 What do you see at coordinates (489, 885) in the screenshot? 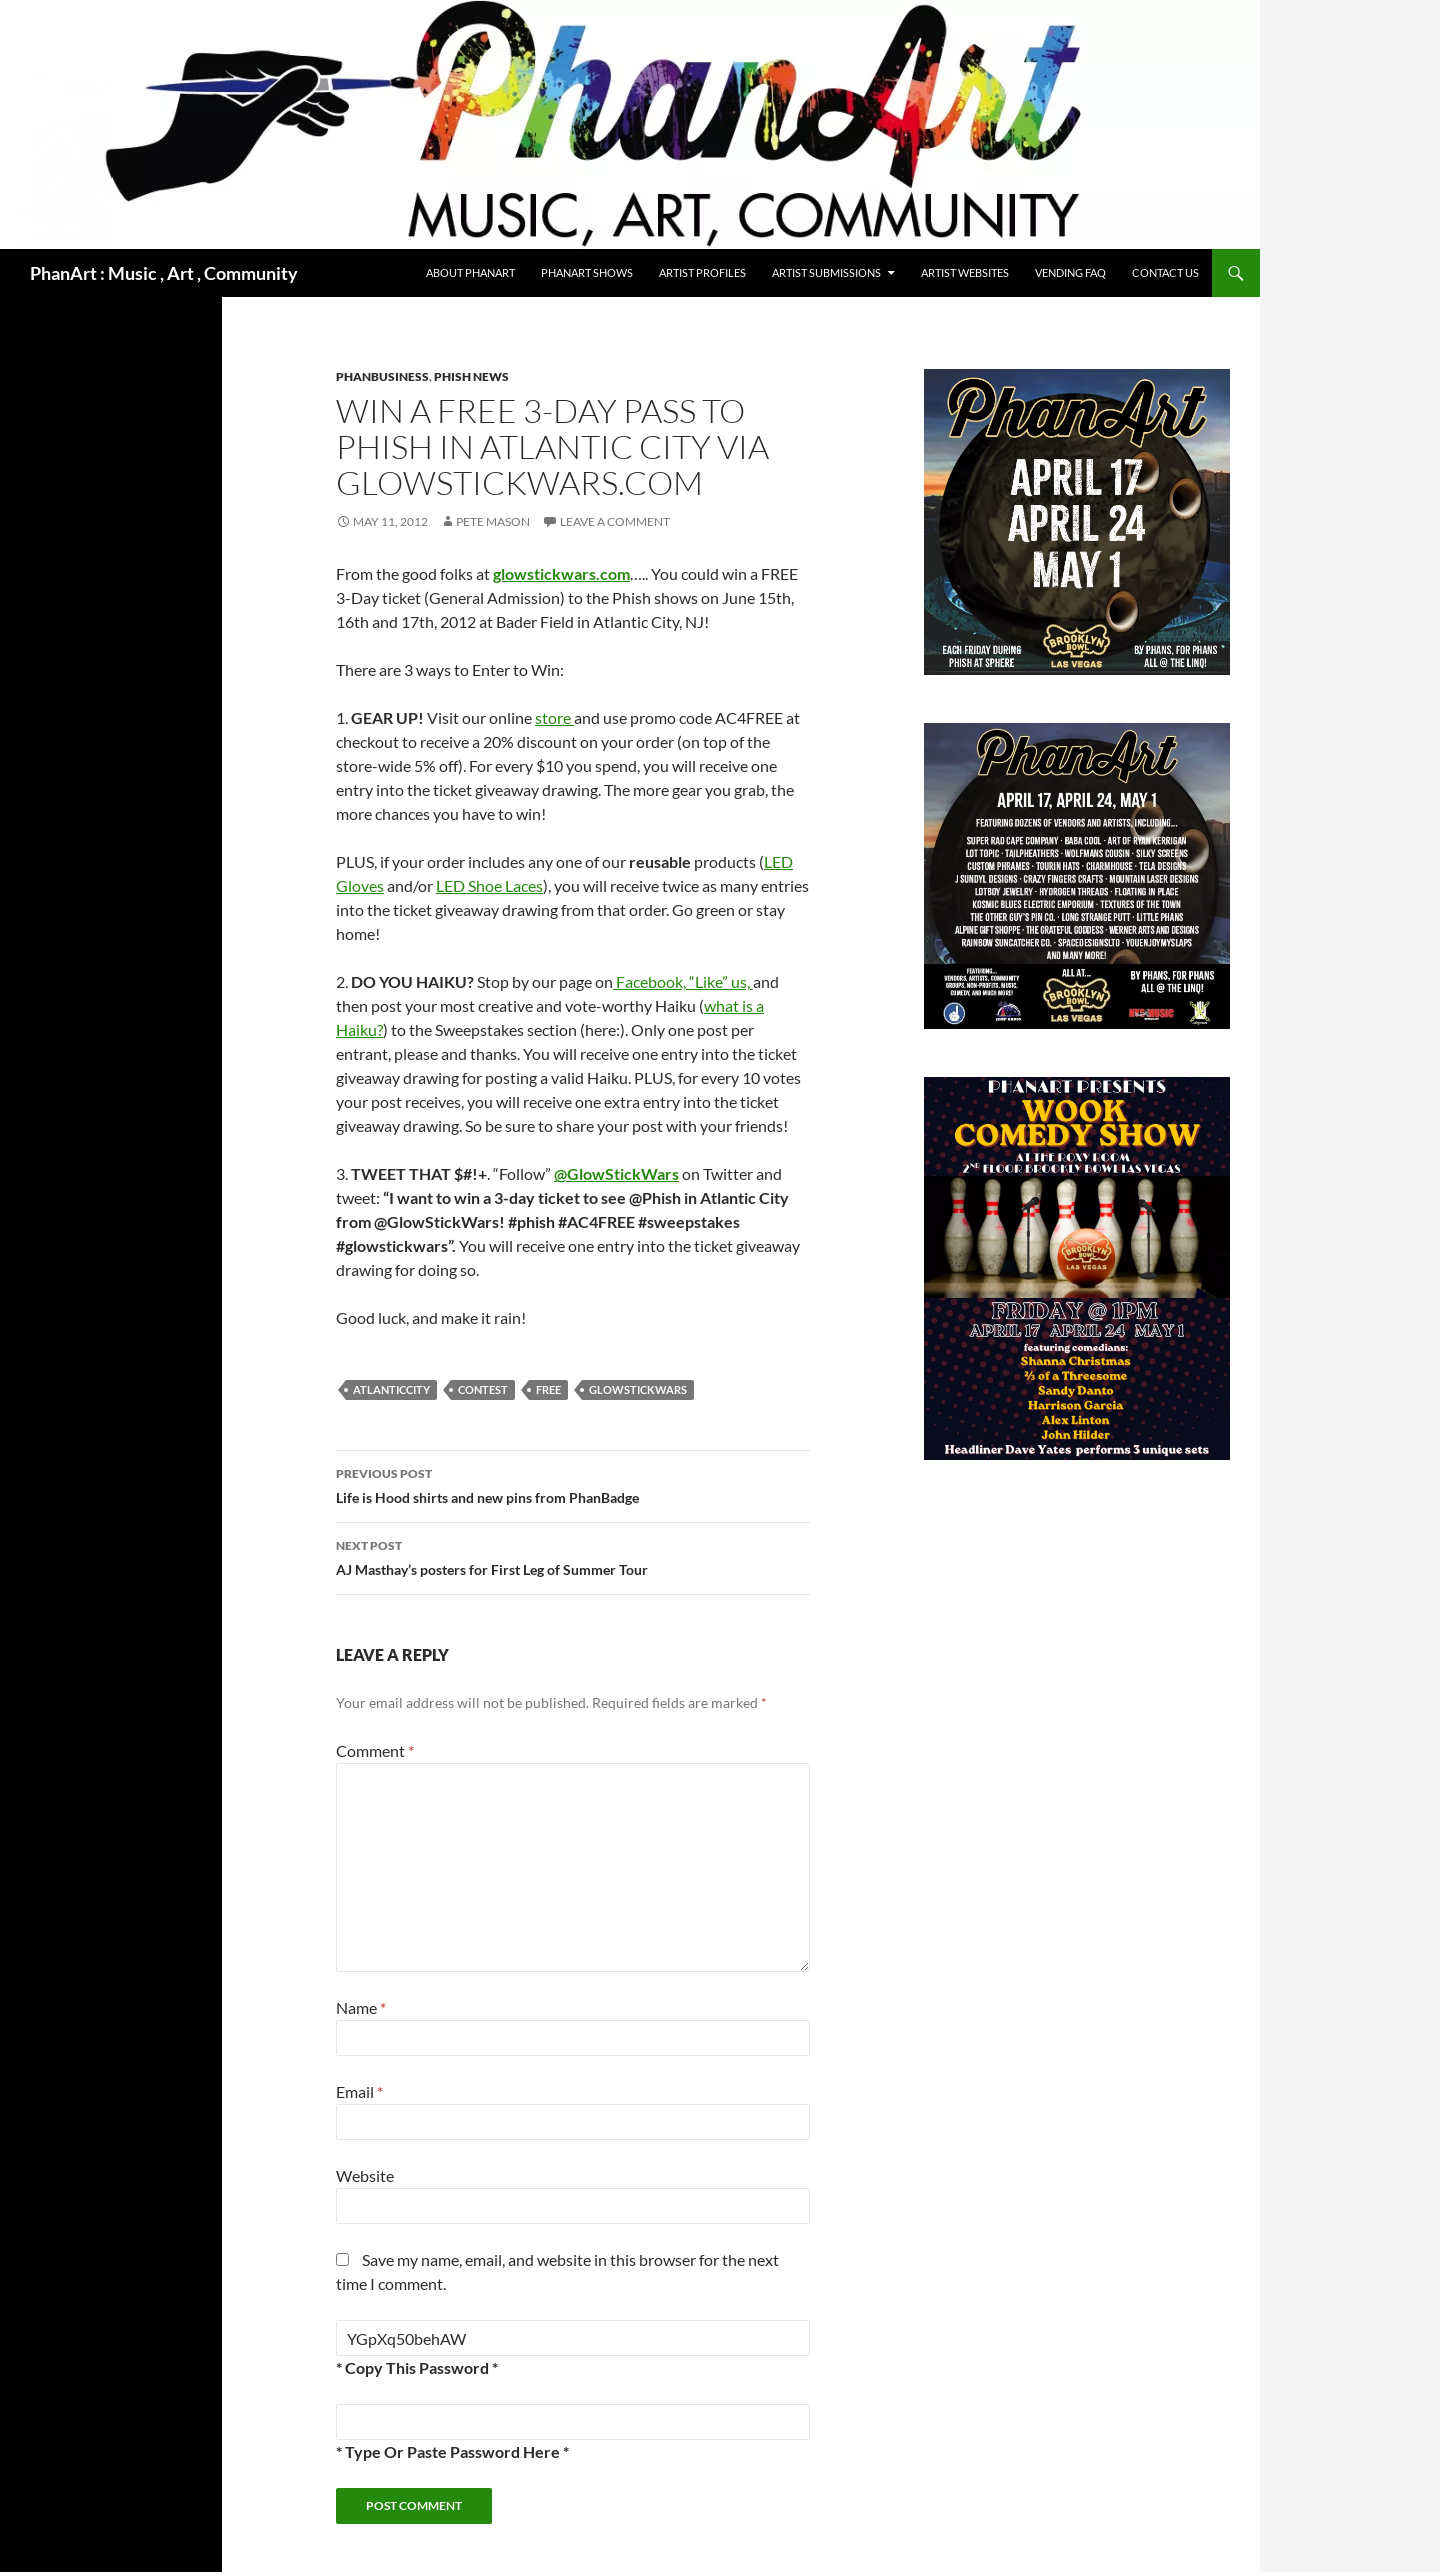
I see `LED Shoe Laces` at bounding box center [489, 885].